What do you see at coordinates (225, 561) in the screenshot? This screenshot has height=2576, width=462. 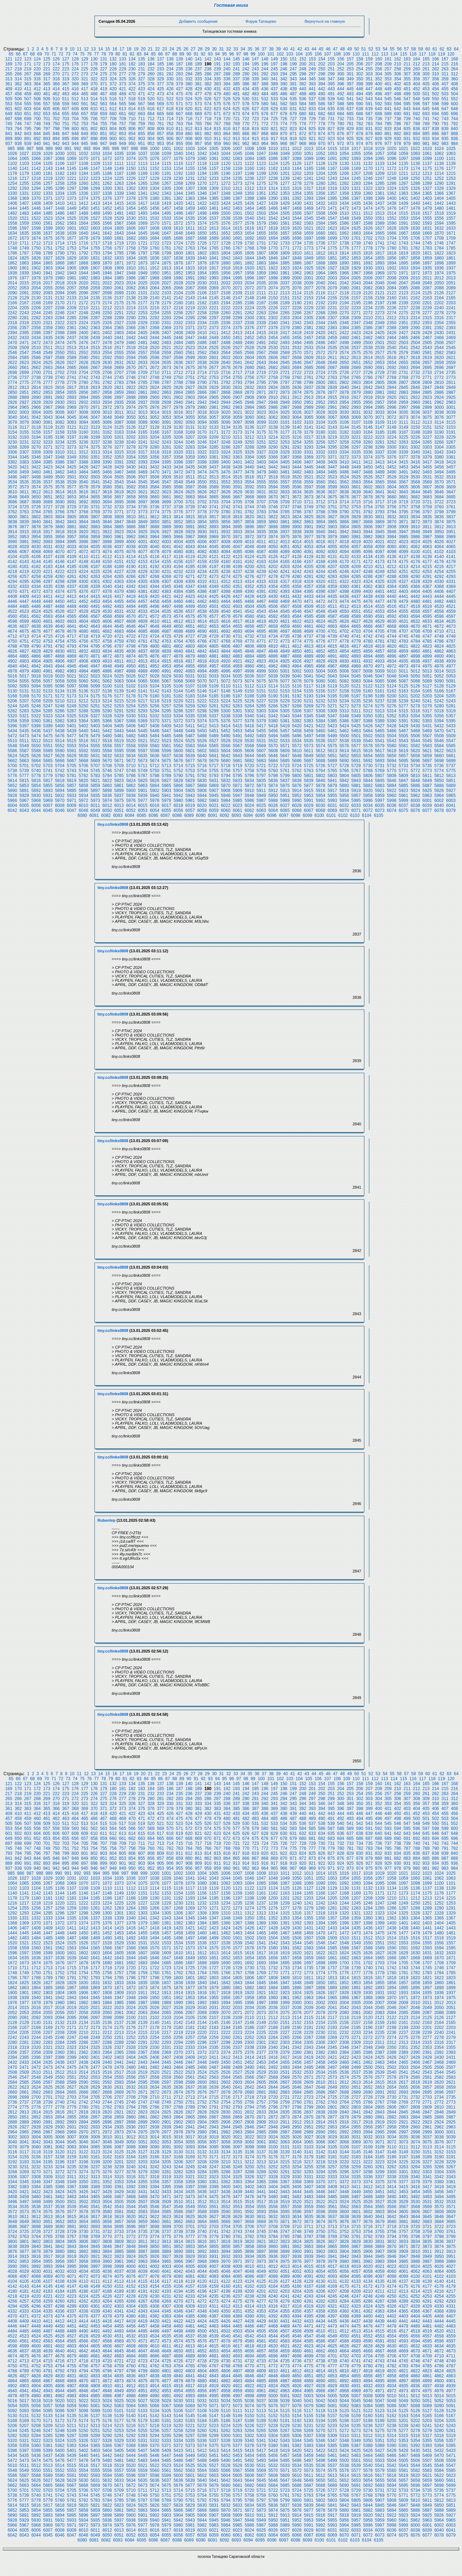 I see `4160` at bounding box center [225, 561].